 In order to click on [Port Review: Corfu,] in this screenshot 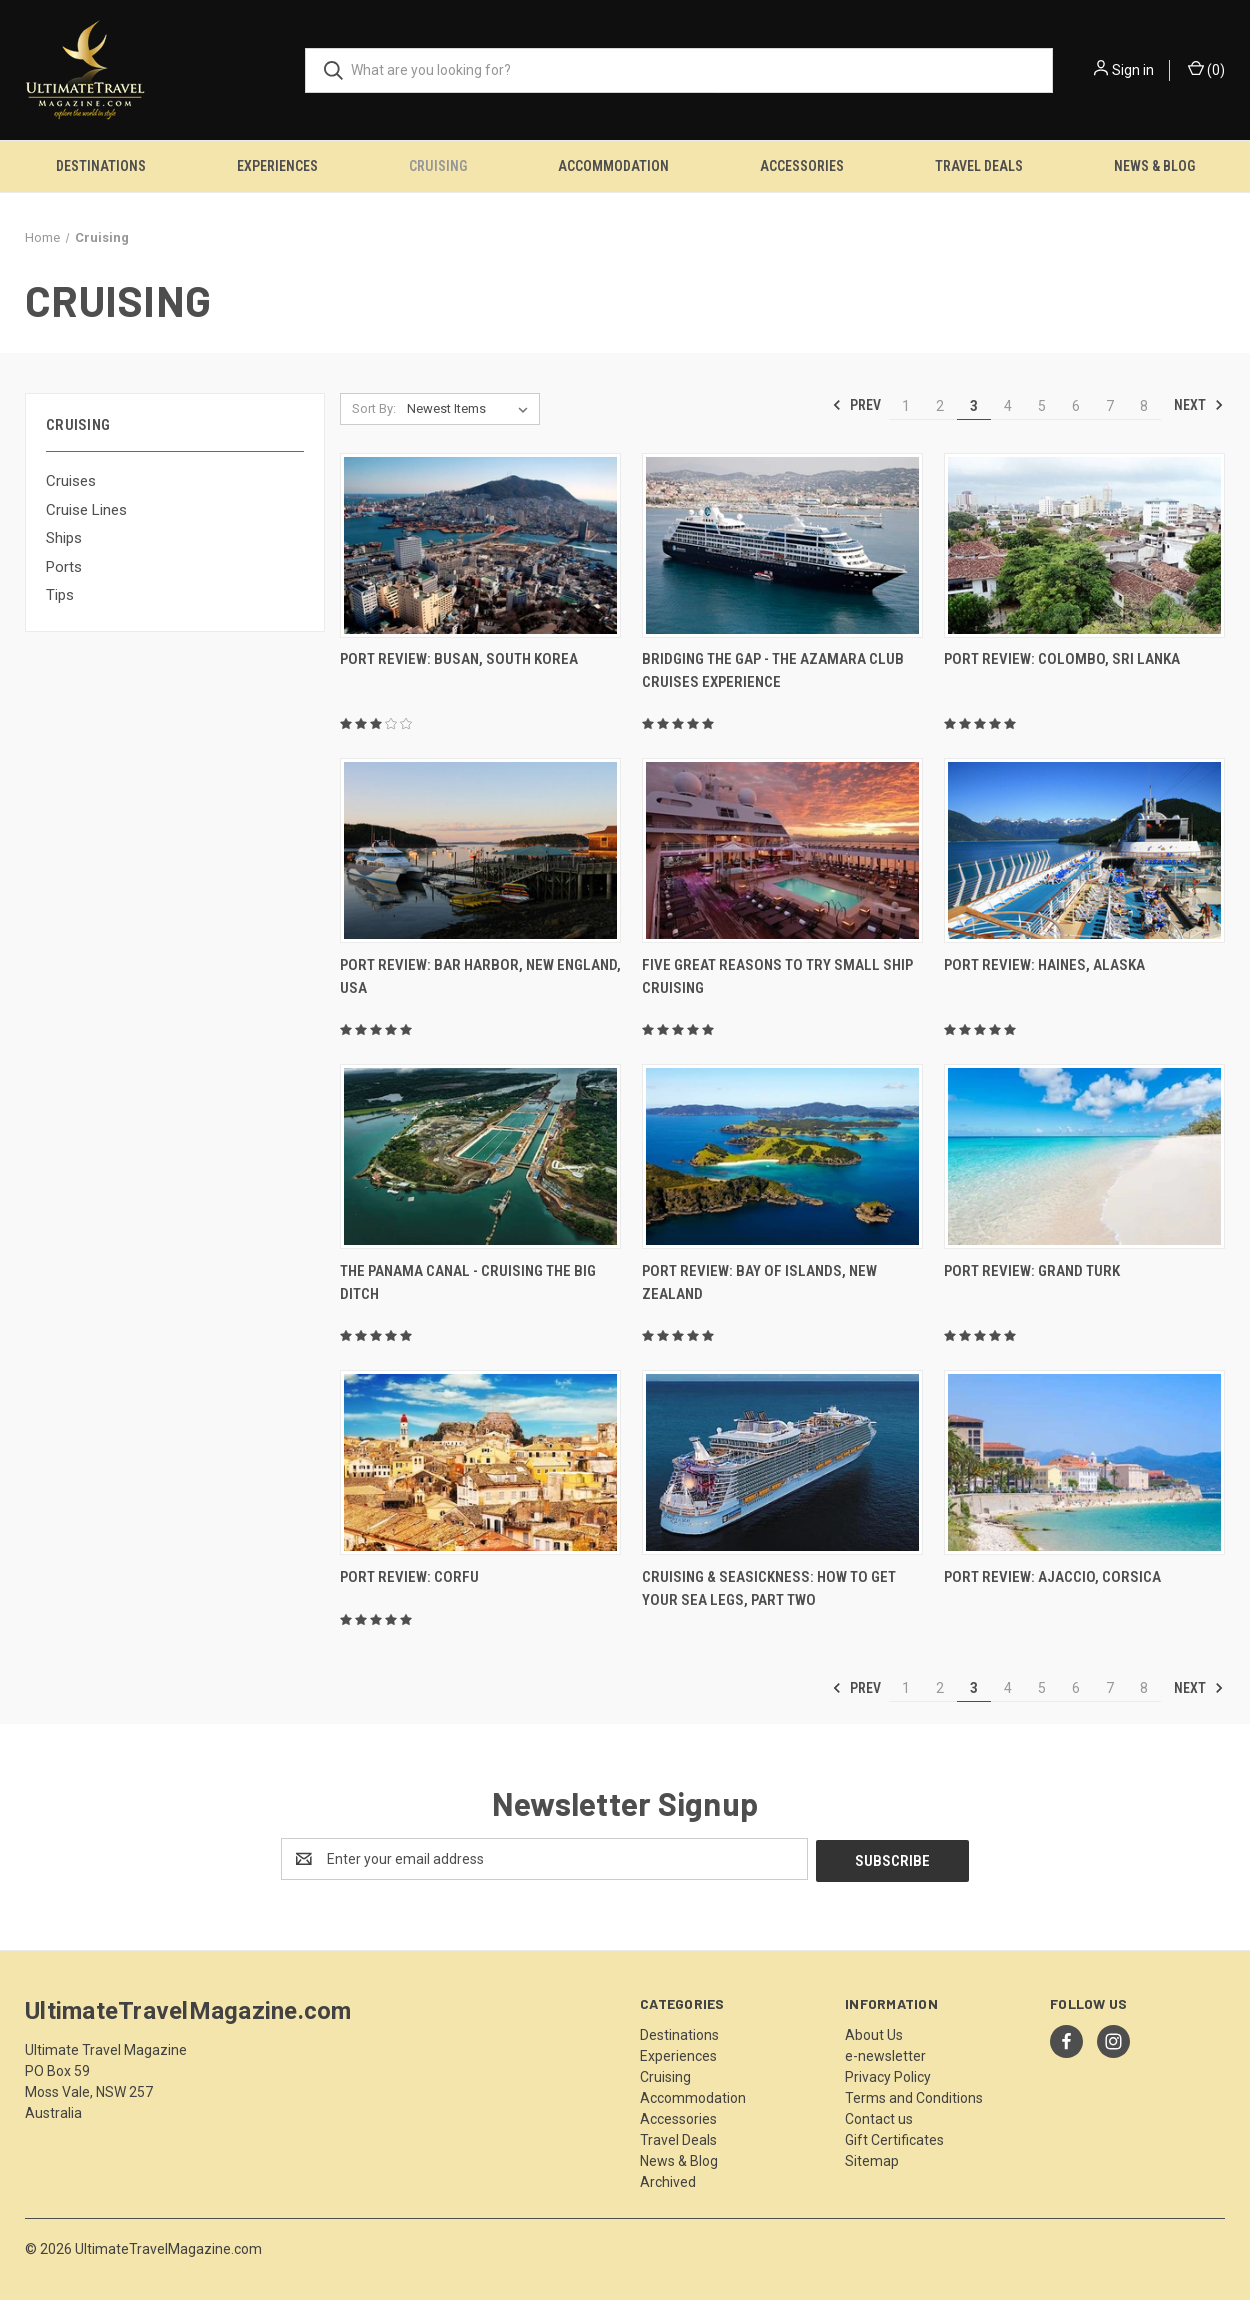, I will do `click(480, 1462)`.